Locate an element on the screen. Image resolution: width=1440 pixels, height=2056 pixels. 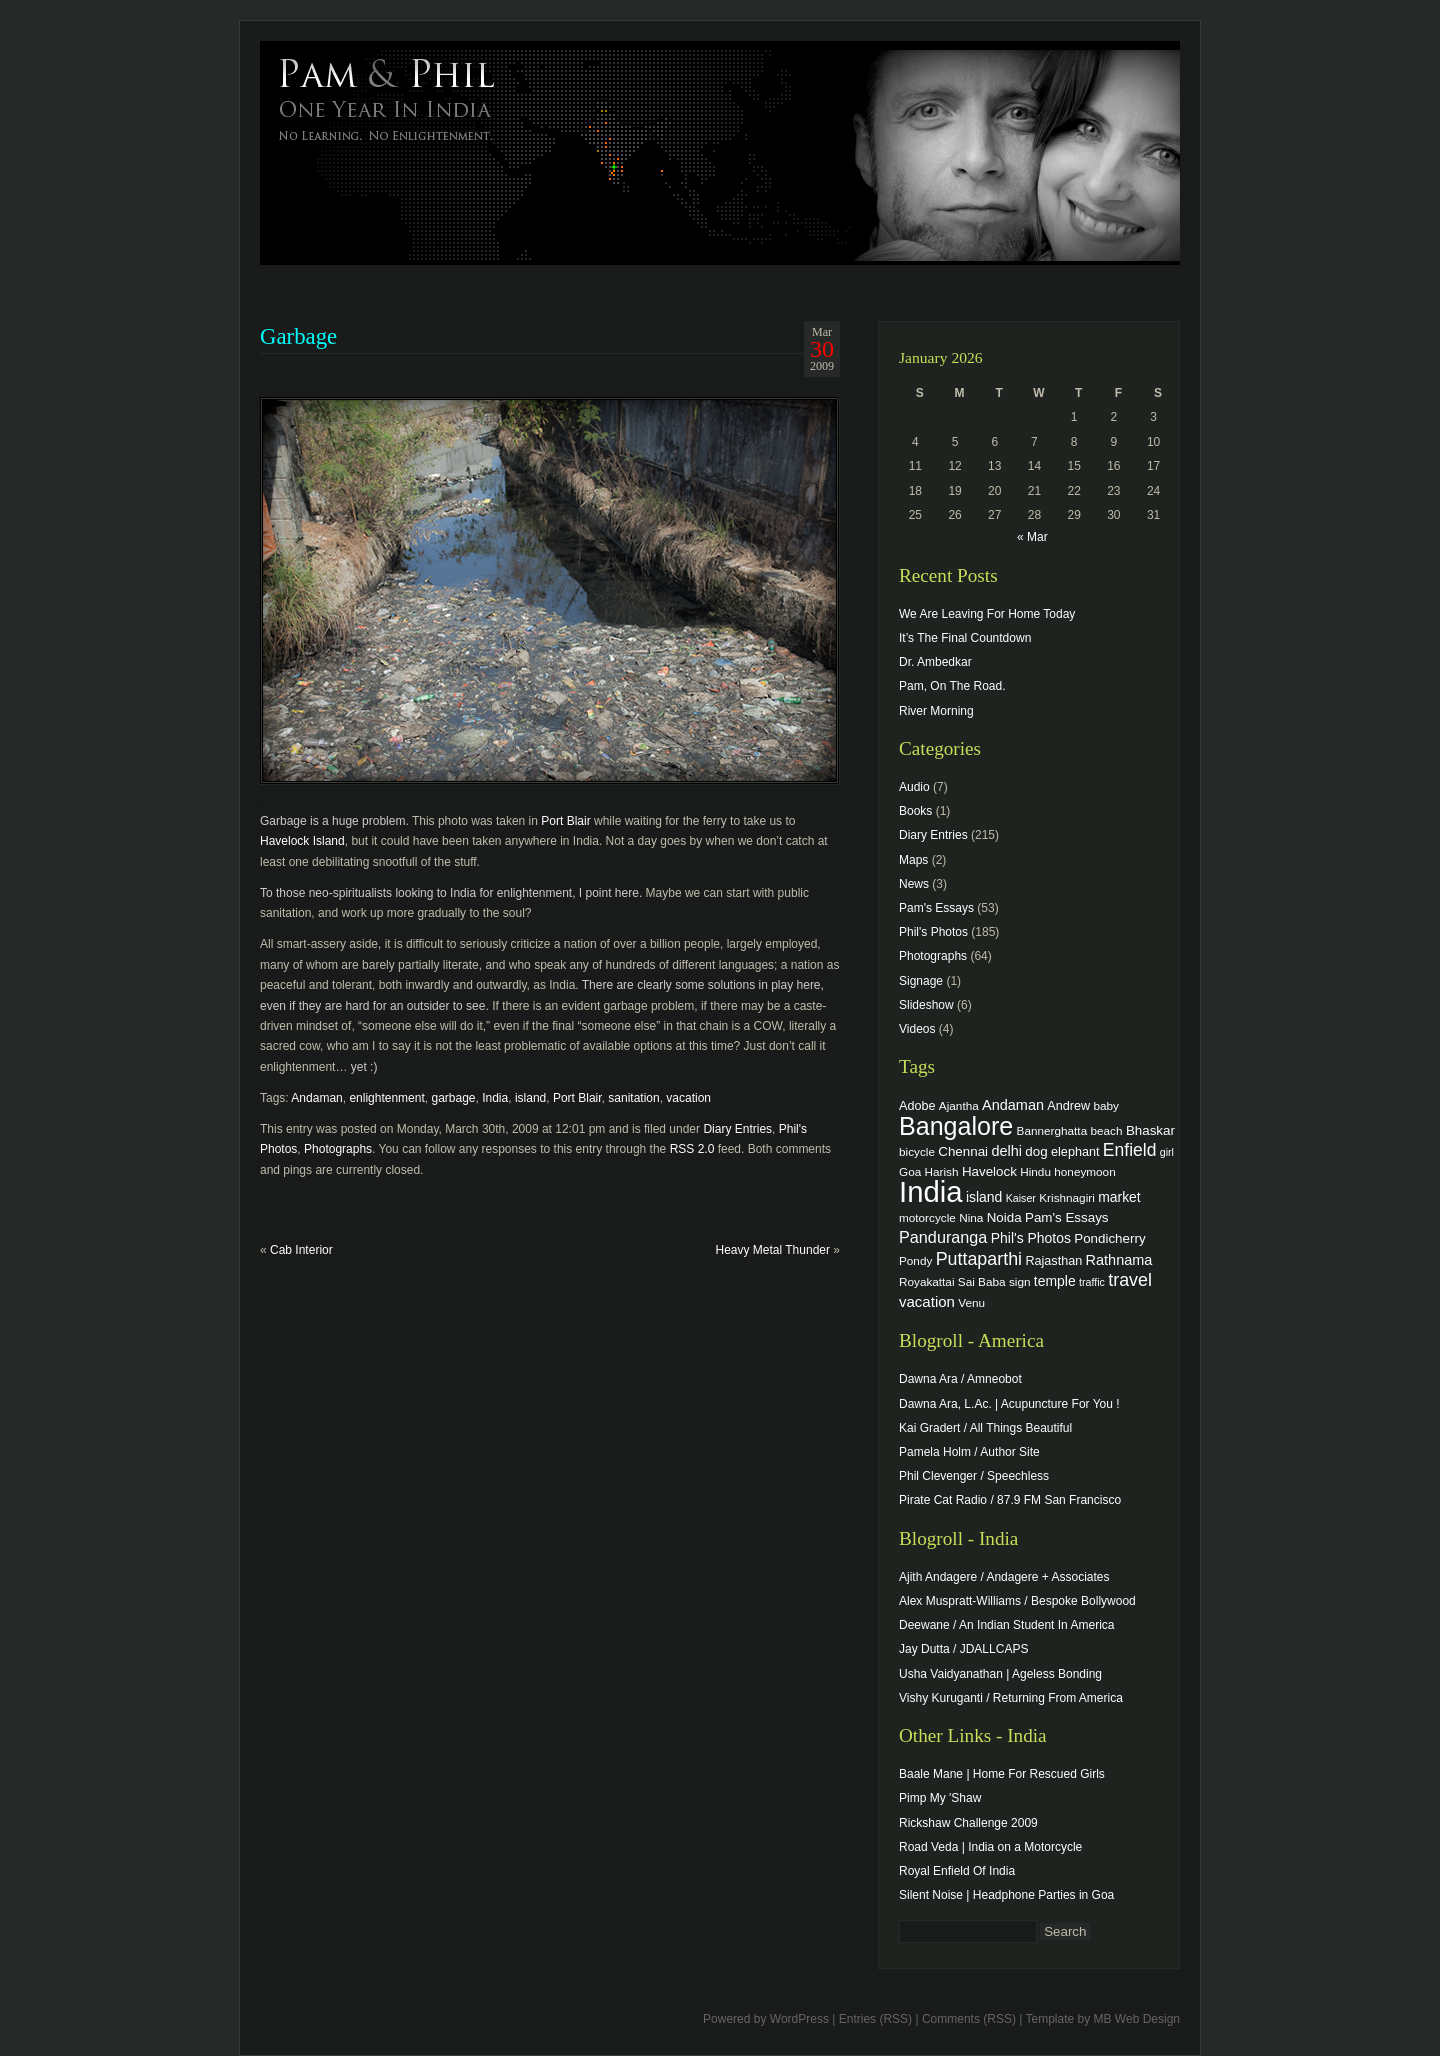
Dr. Ambedkar is located at coordinates (935, 662).